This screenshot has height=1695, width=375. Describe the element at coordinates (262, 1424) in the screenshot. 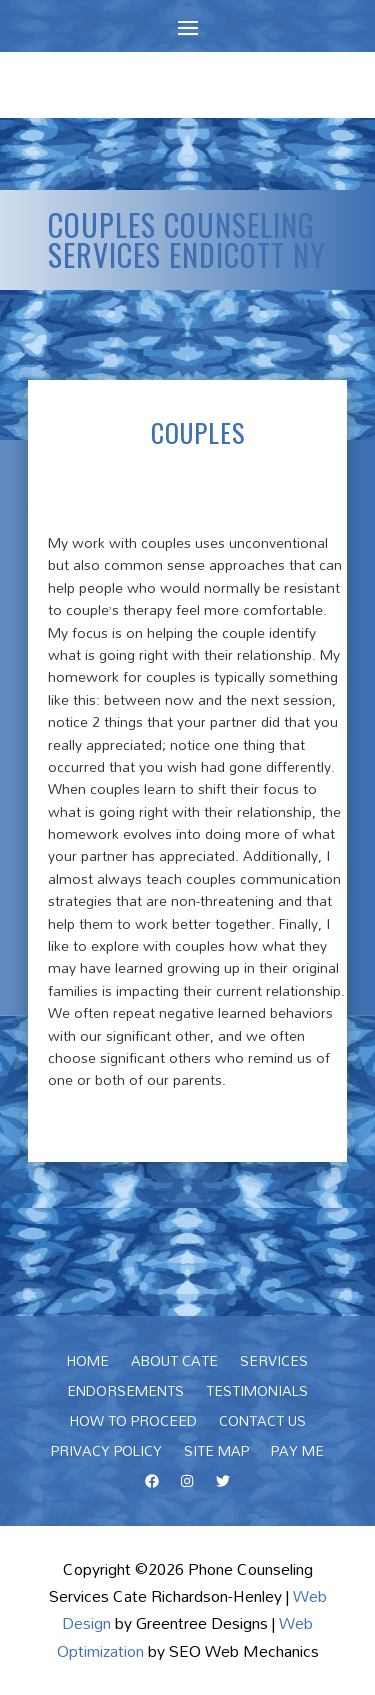

I see `Contact Us` at that location.